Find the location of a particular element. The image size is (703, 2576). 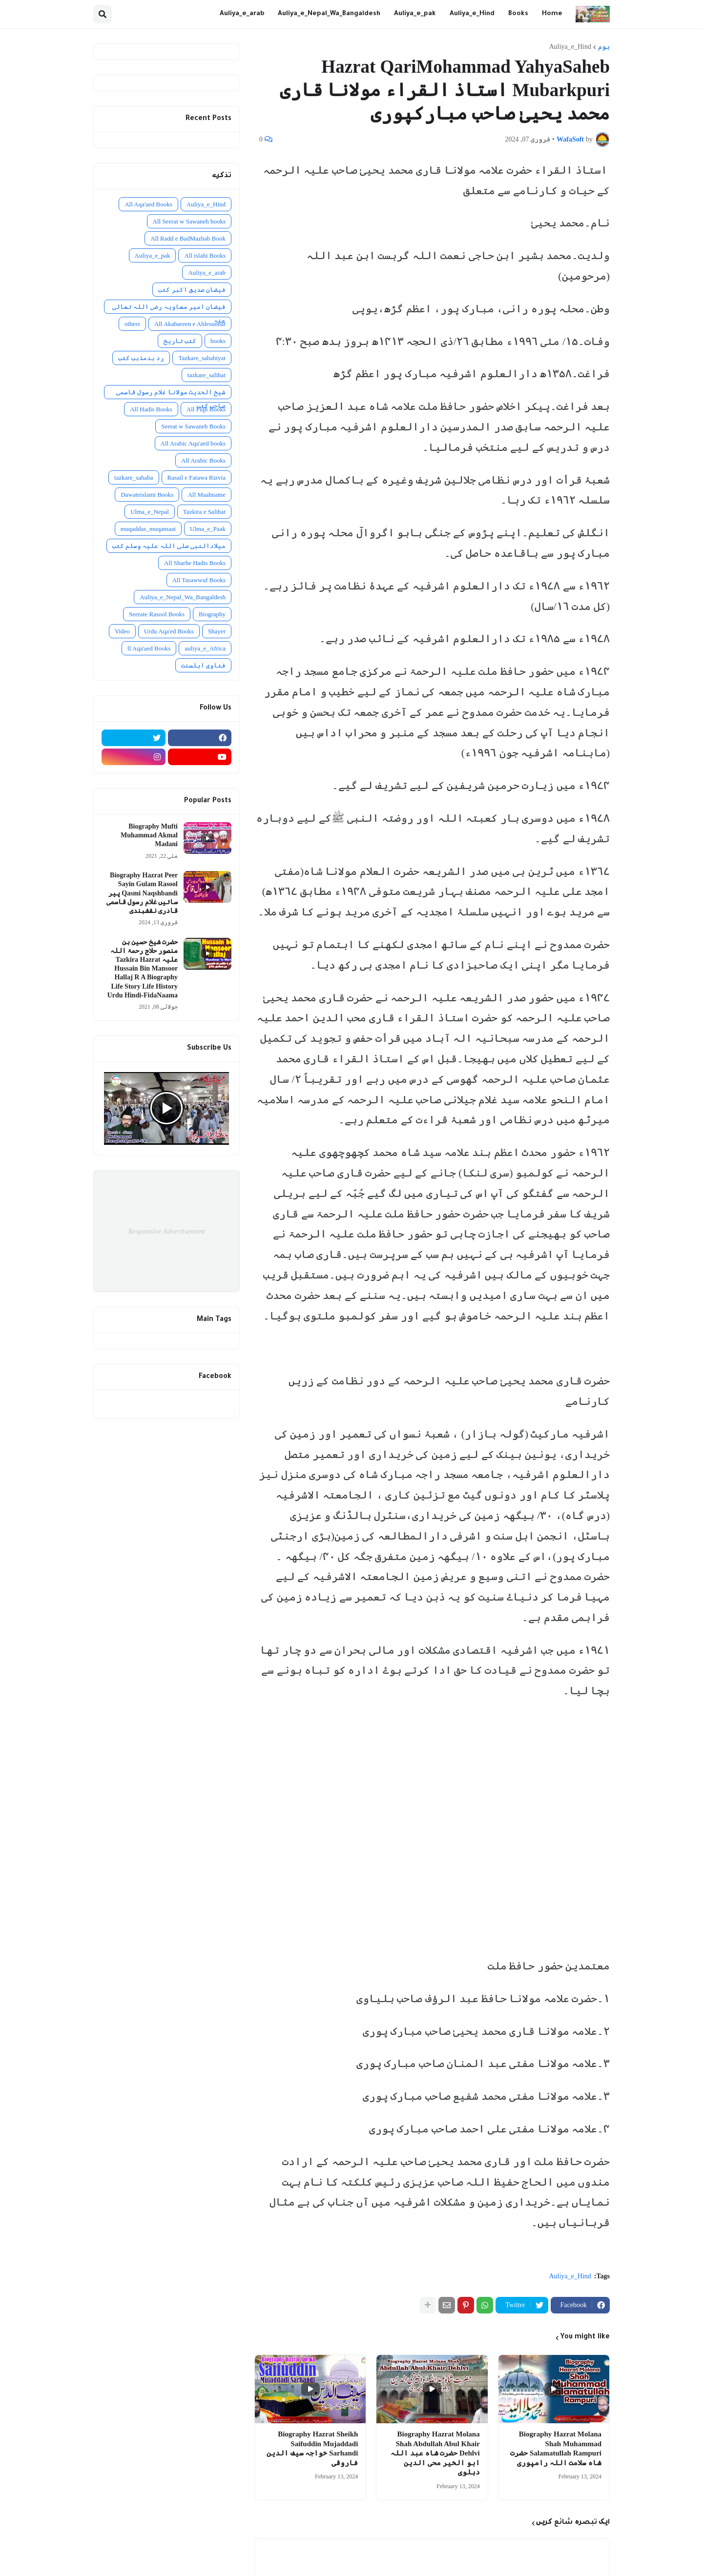

others is located at coordinates (132, 323).